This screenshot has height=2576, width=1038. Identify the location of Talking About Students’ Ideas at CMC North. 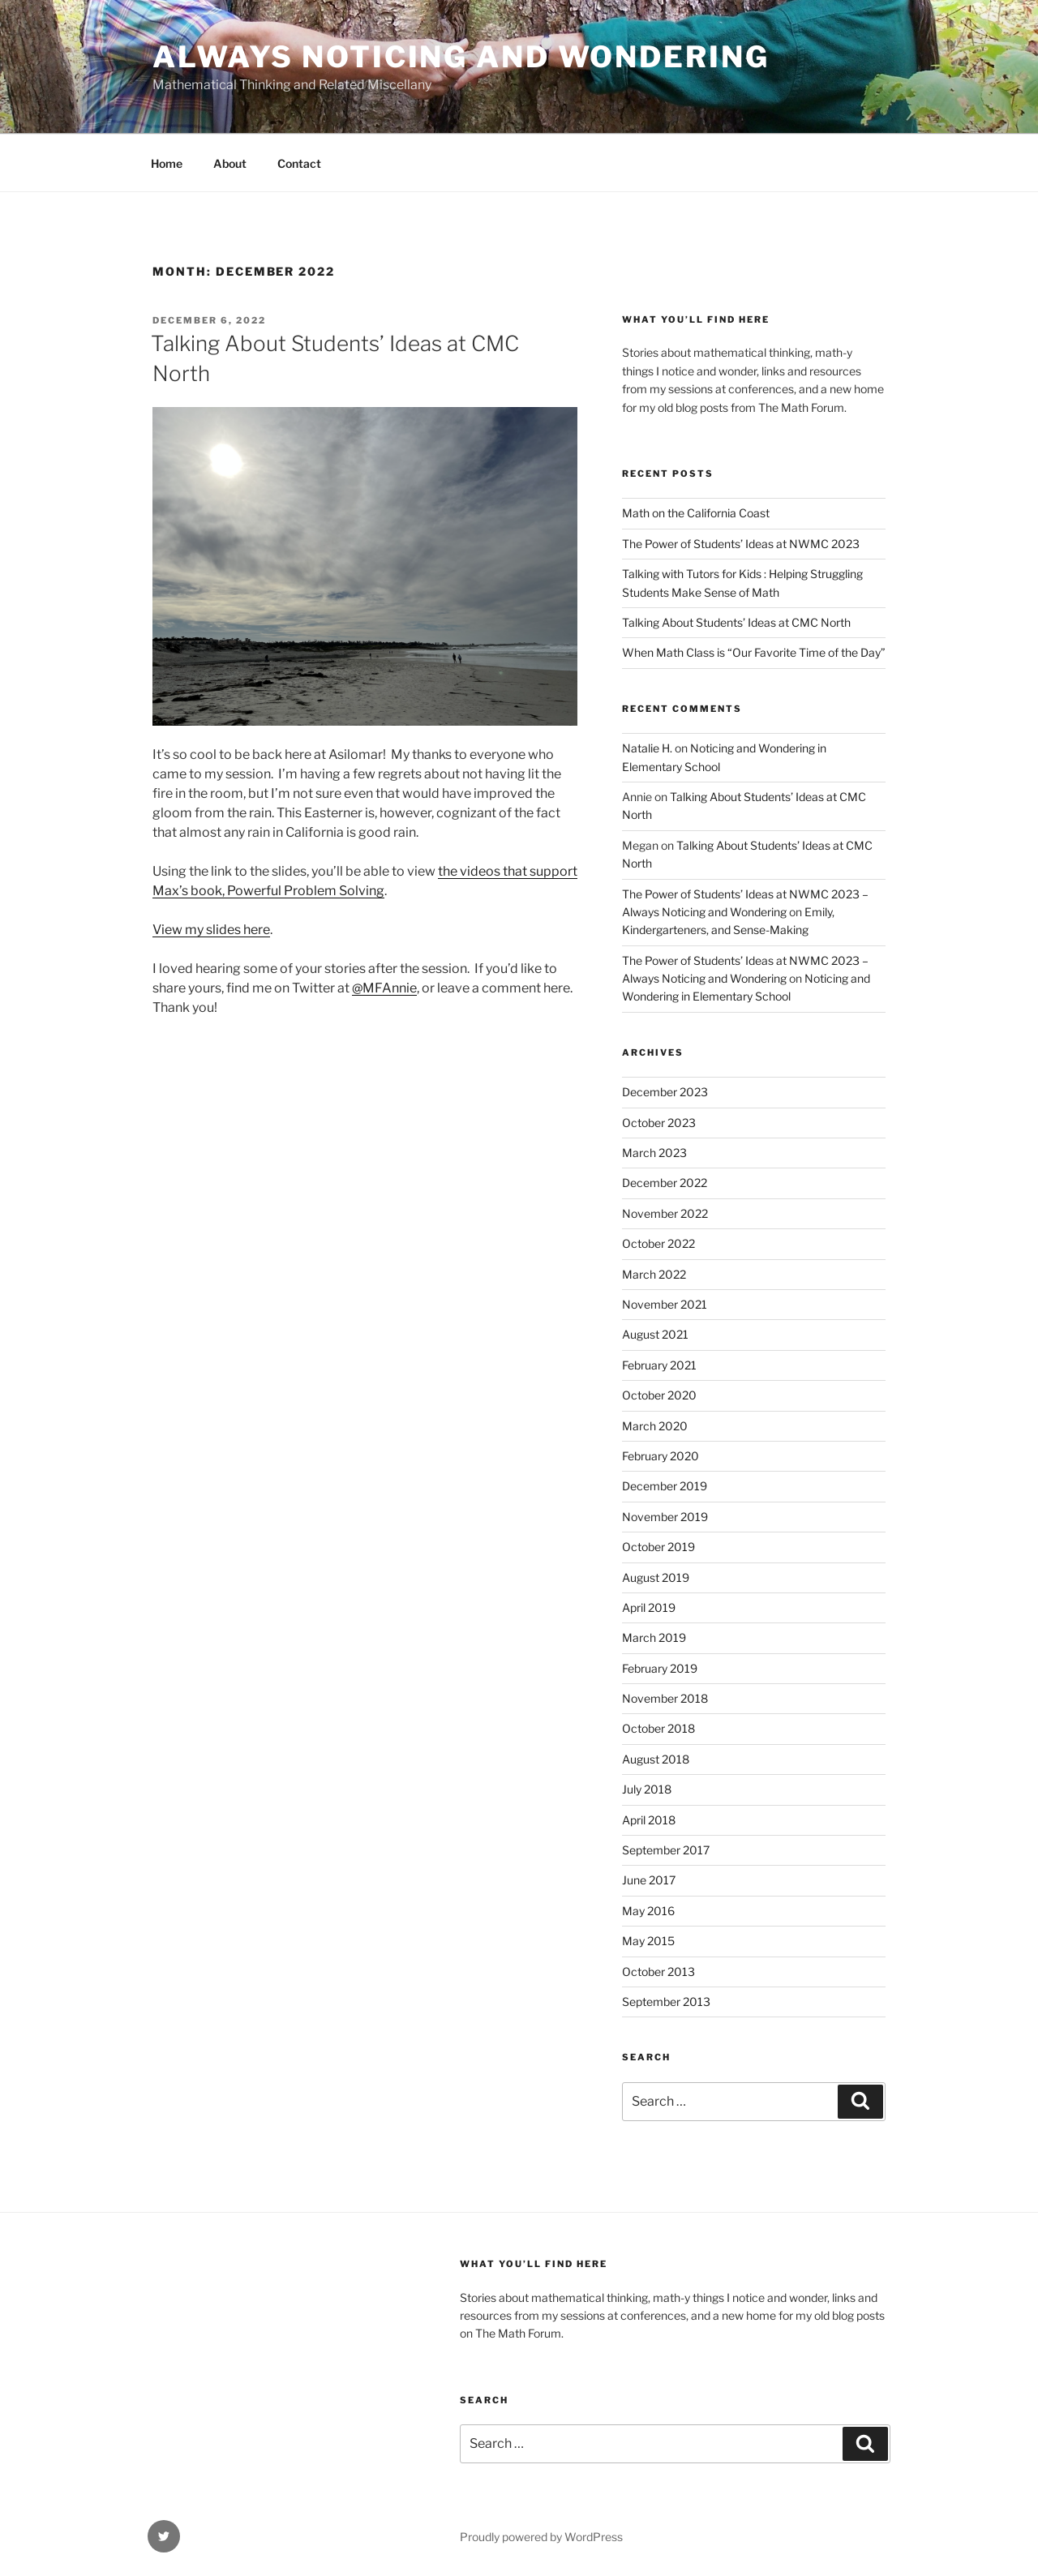
(736, 622).